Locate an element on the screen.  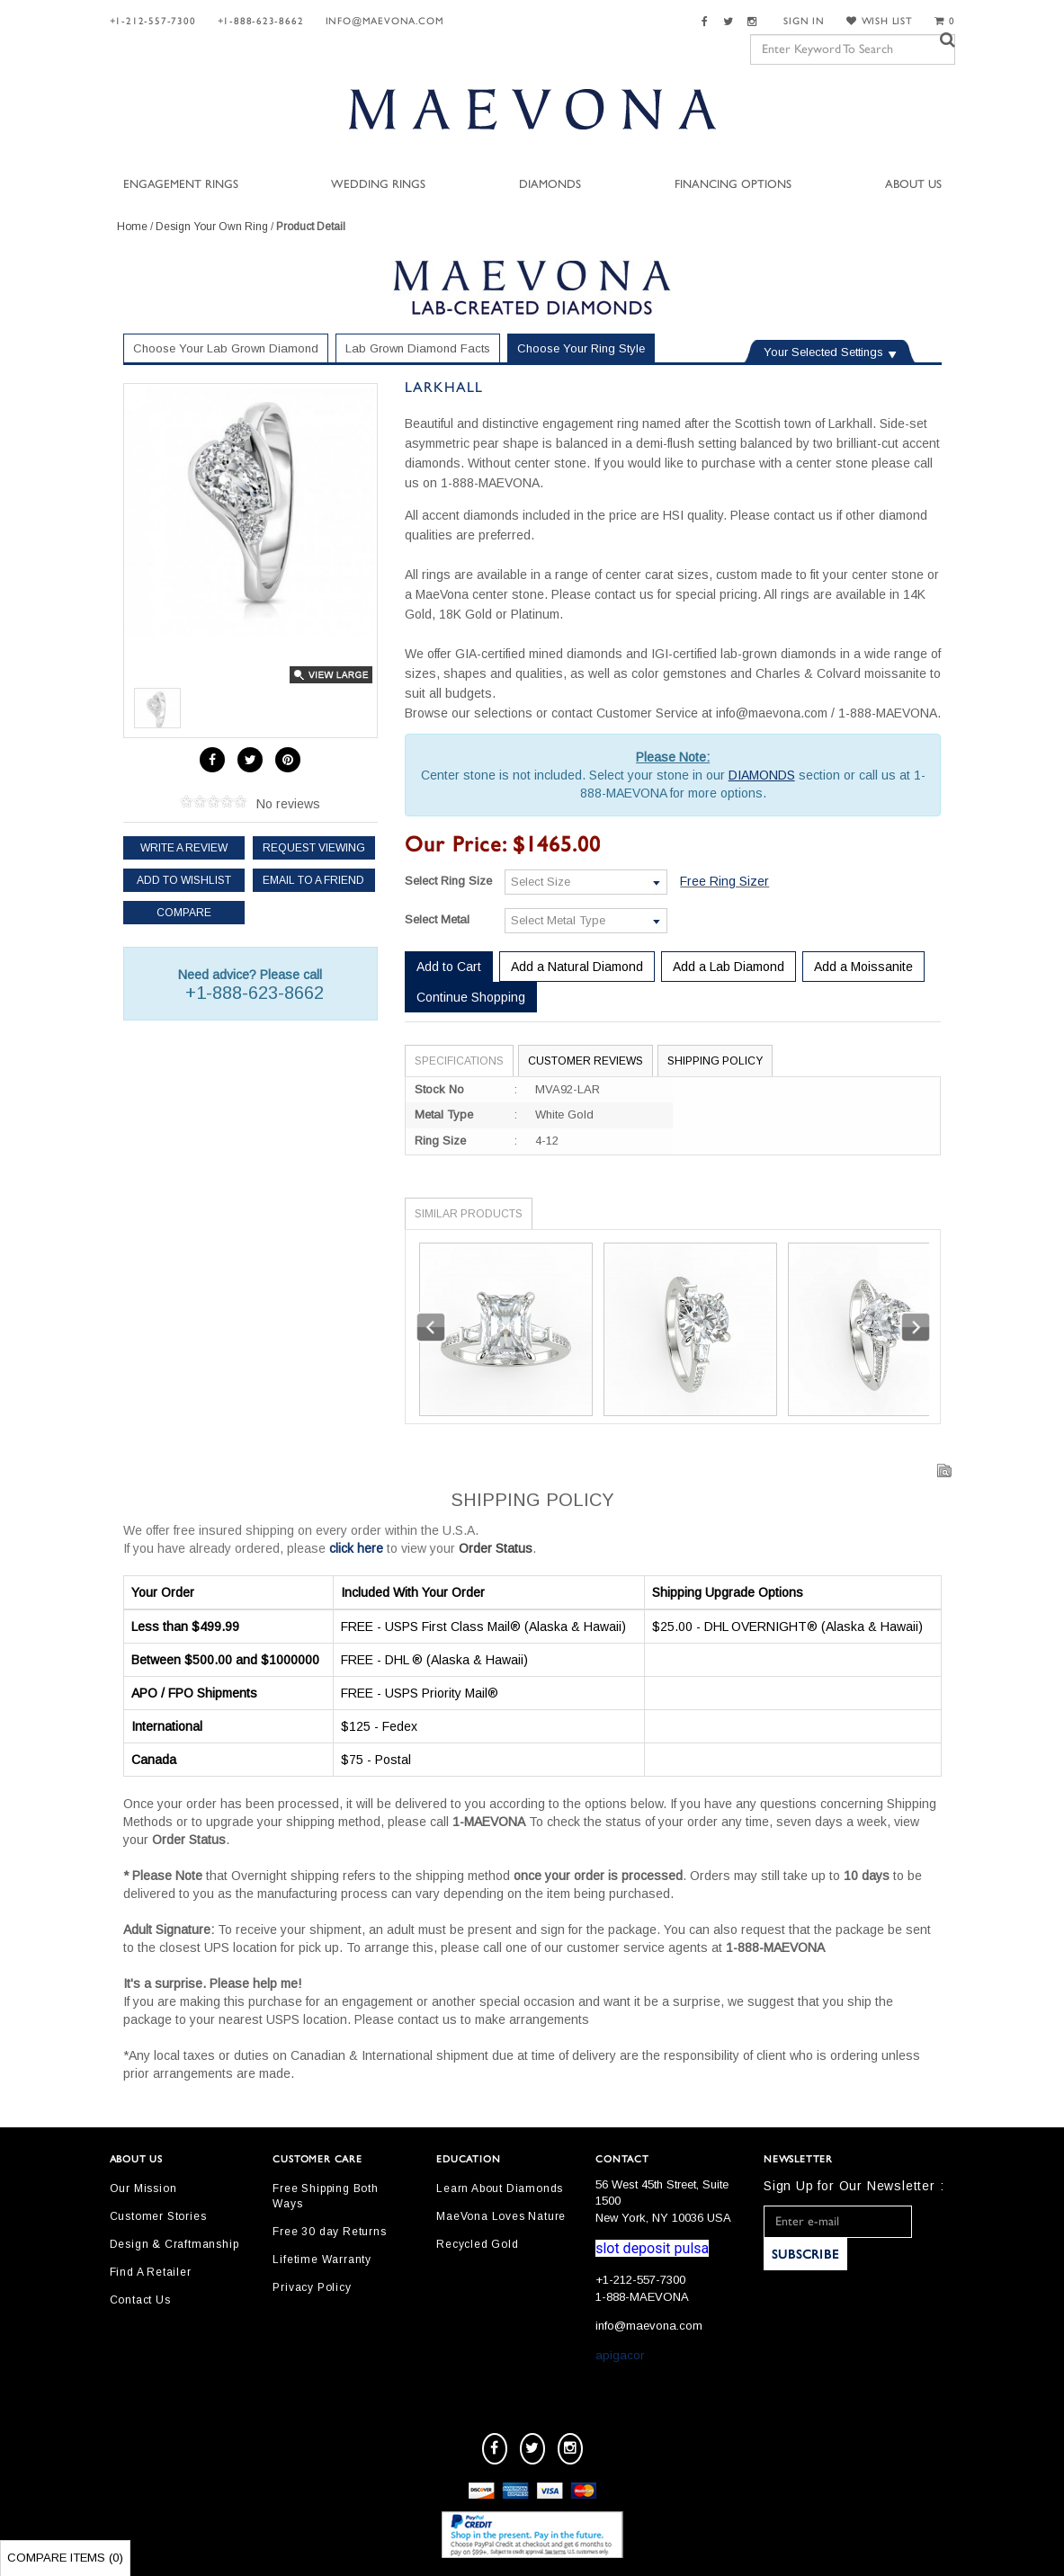
Contact Us is located at coordinates (140, 2300).